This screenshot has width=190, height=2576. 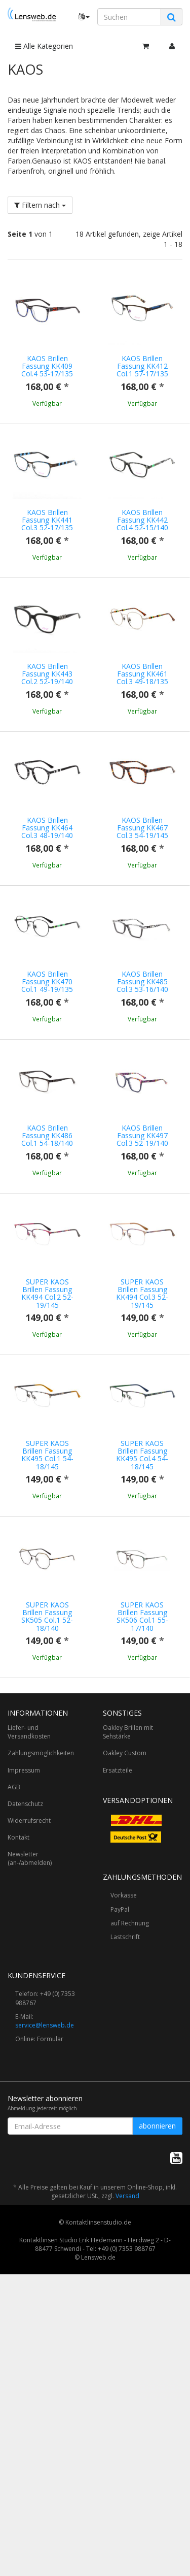 I want to click on SUPER KAOS Brillen Fassung KK494 Col.2 52-19/145, so click(x=47, y=1413).